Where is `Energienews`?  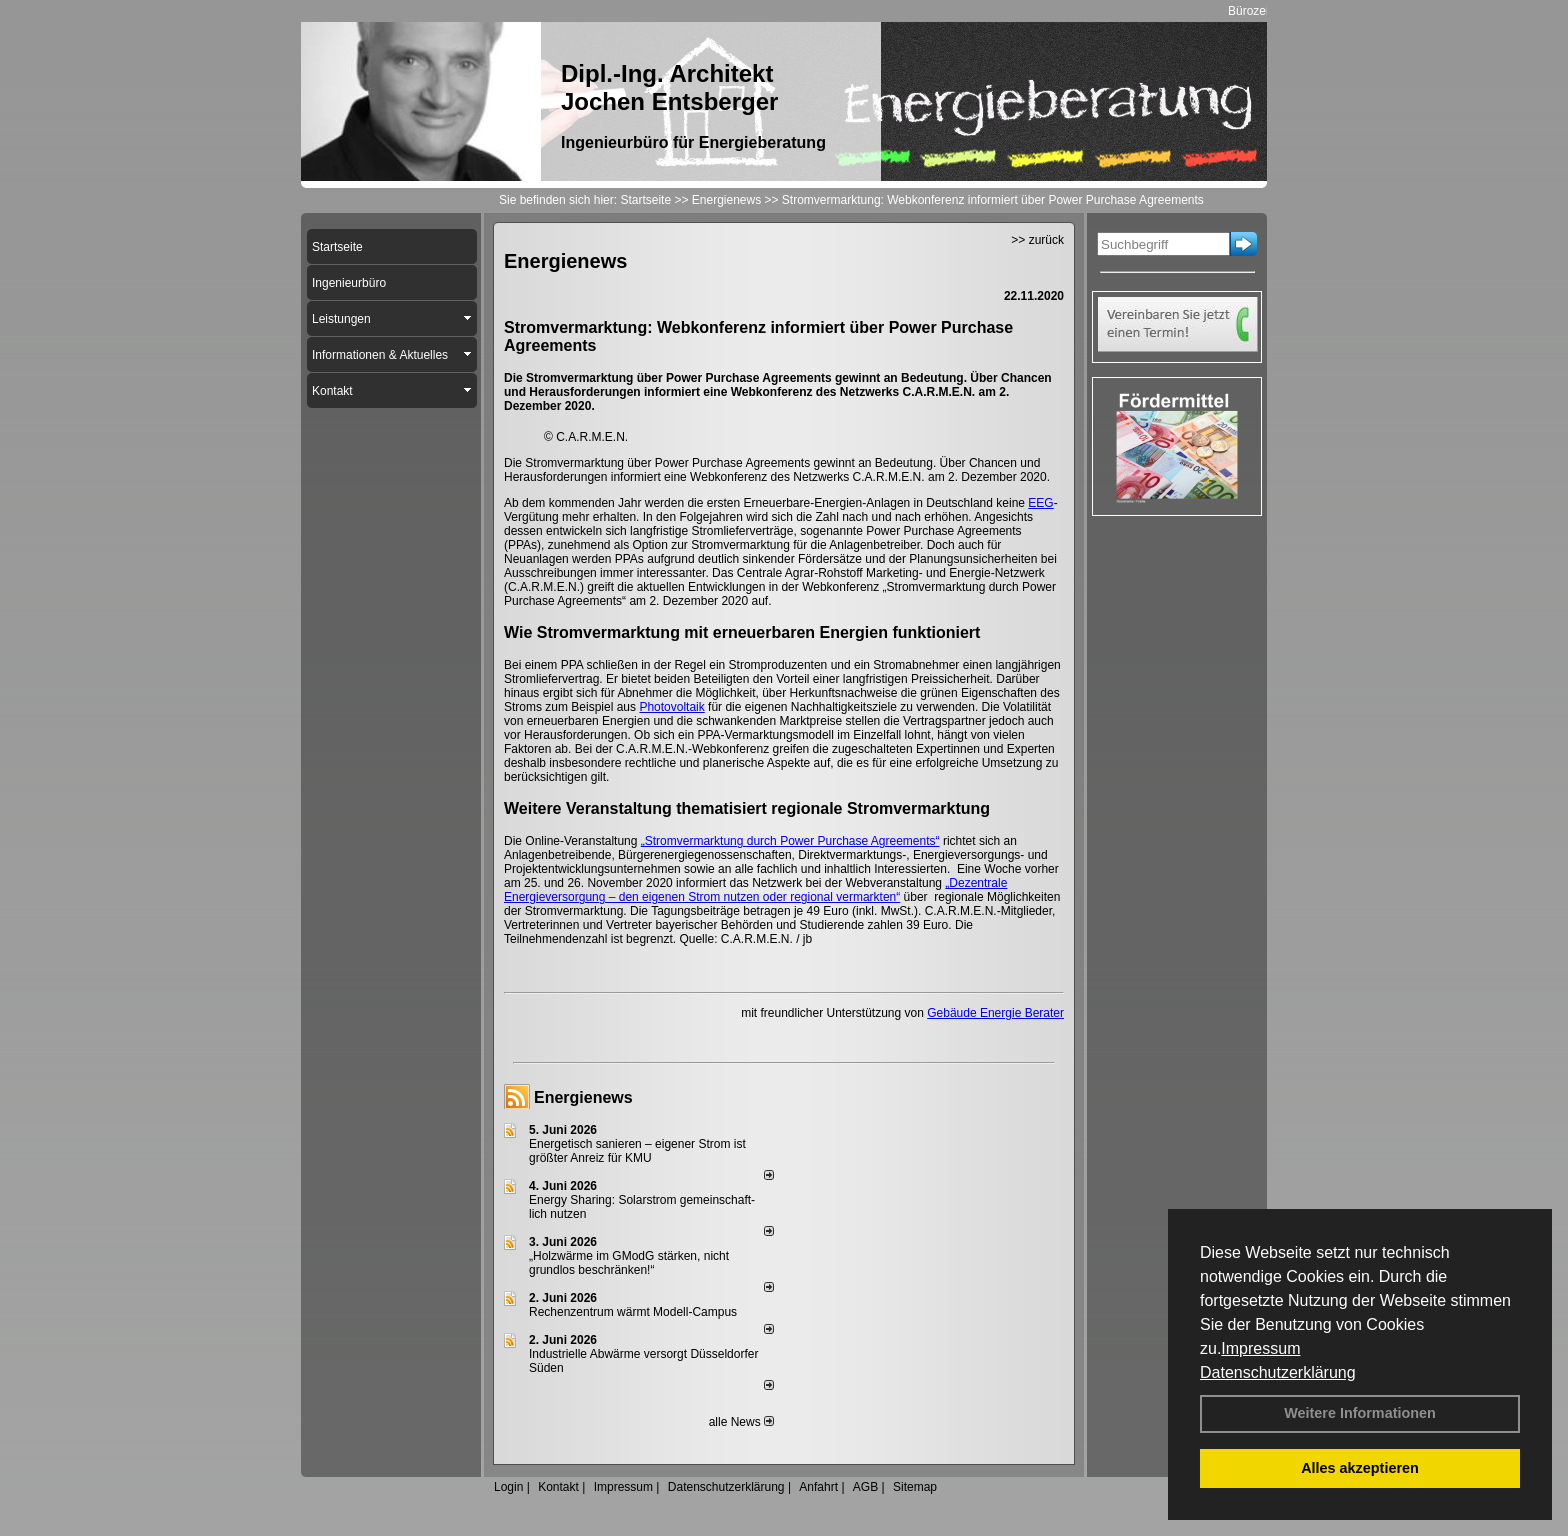
Energienews is located at coordinates (583, 1097).